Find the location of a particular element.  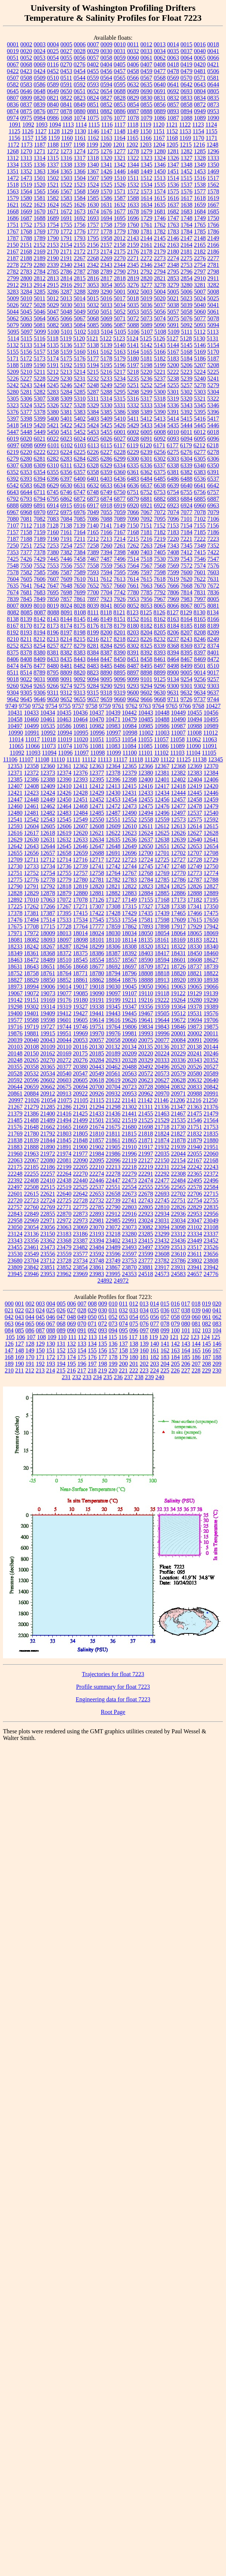

0823 is located at coordinates (80, 98).